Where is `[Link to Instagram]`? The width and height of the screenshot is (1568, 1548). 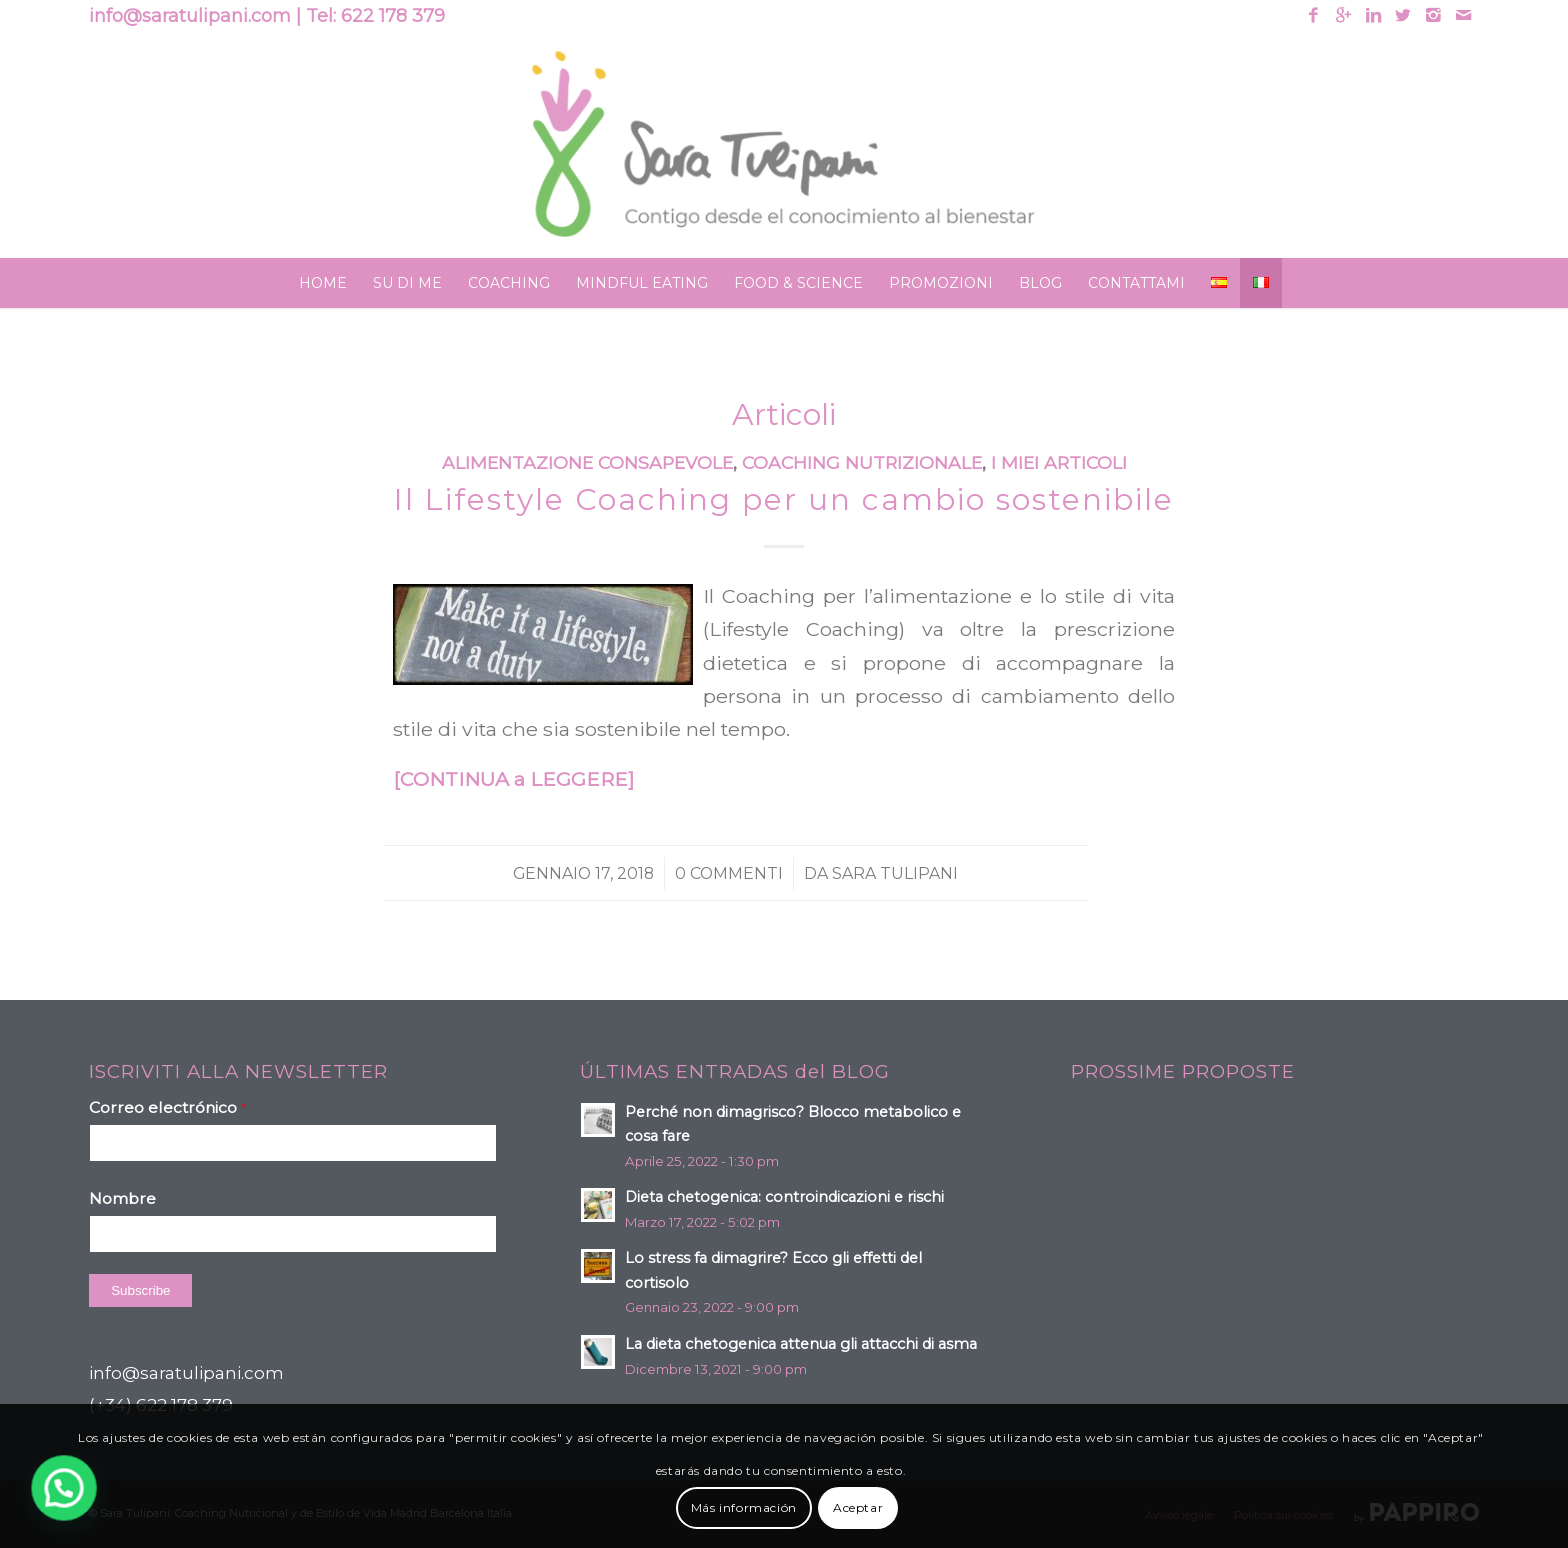
[Link to Instagram] is located at coordinates (1433, 15).